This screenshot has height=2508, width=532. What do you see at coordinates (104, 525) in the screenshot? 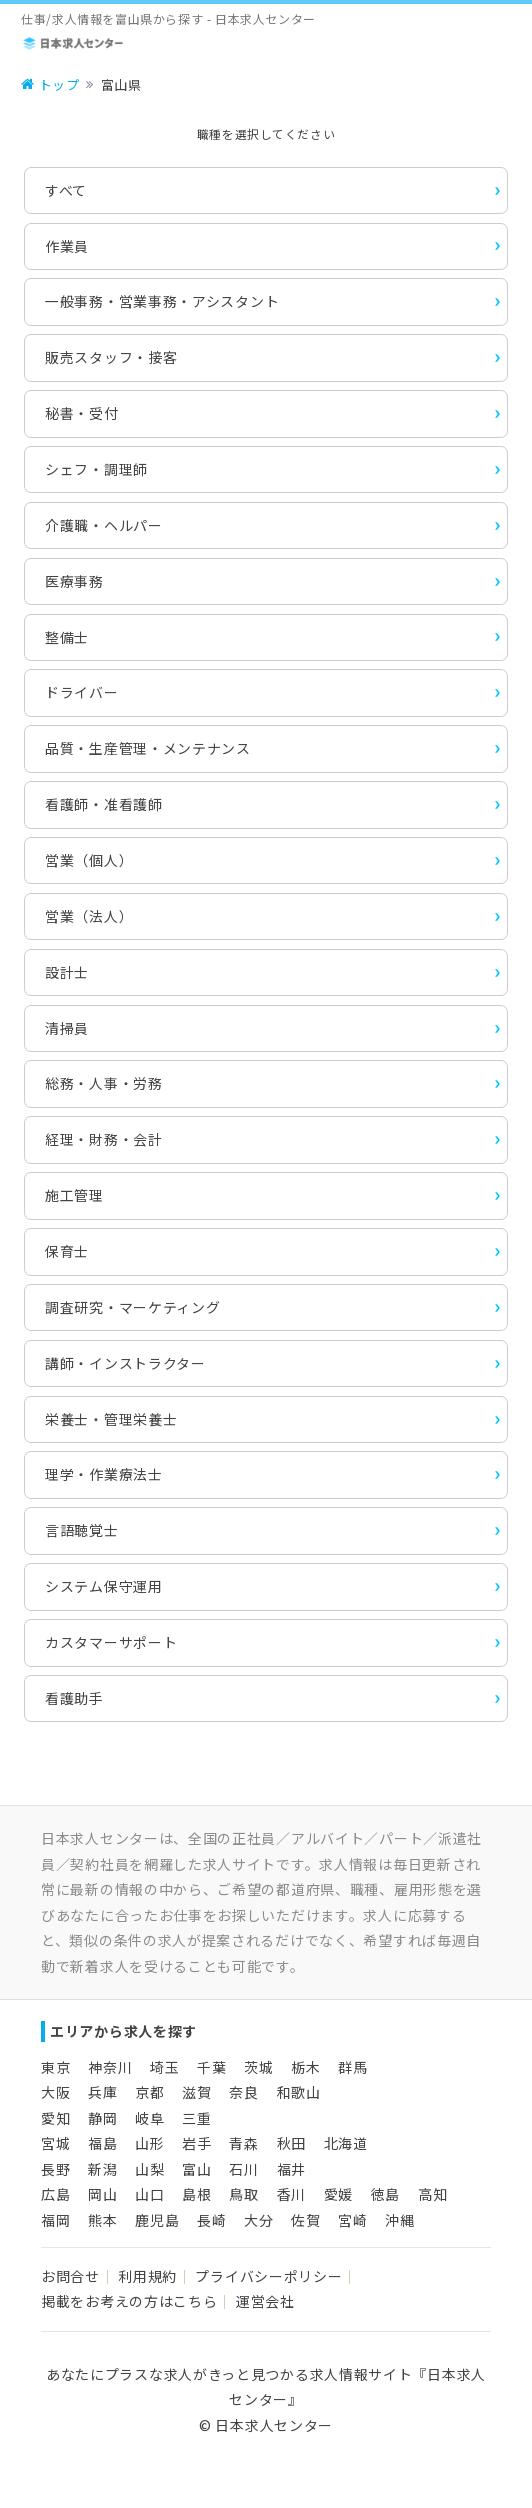
I see `介護職・ヘルパー` at bounding box center [104, 525].